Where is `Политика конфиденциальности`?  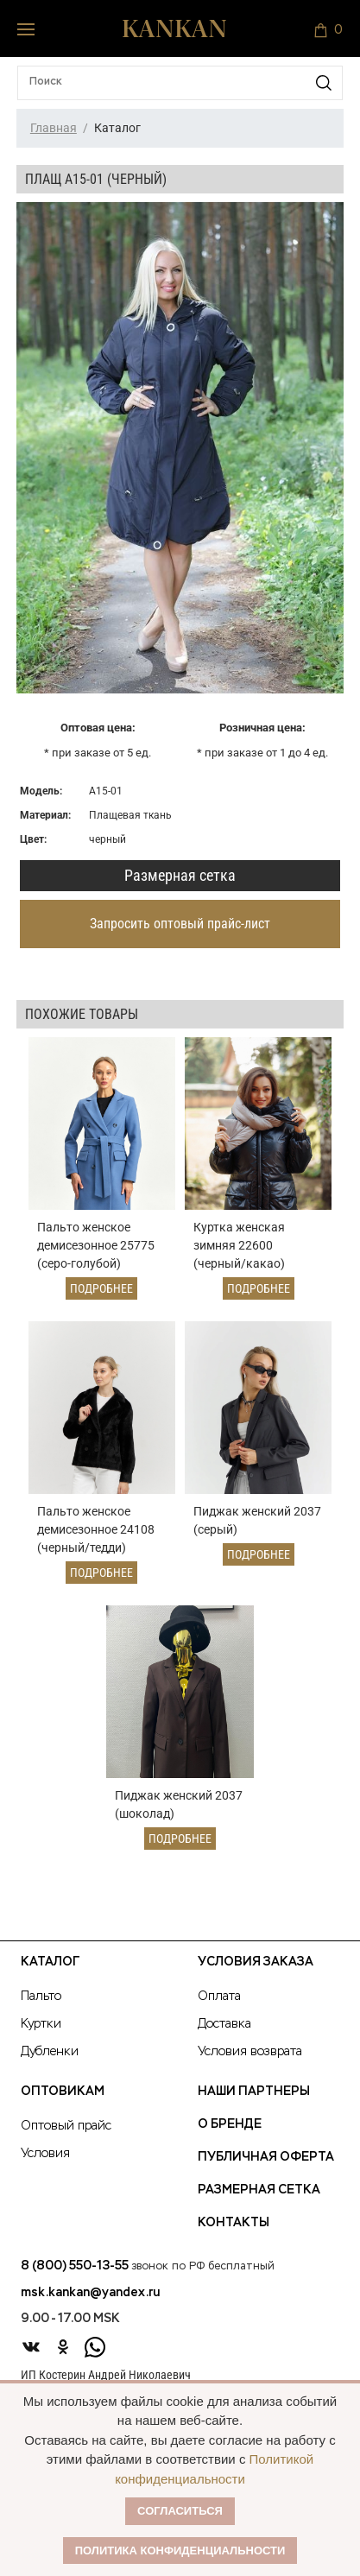
Политика конфиденциальности is located at coordinates (180, 2550).